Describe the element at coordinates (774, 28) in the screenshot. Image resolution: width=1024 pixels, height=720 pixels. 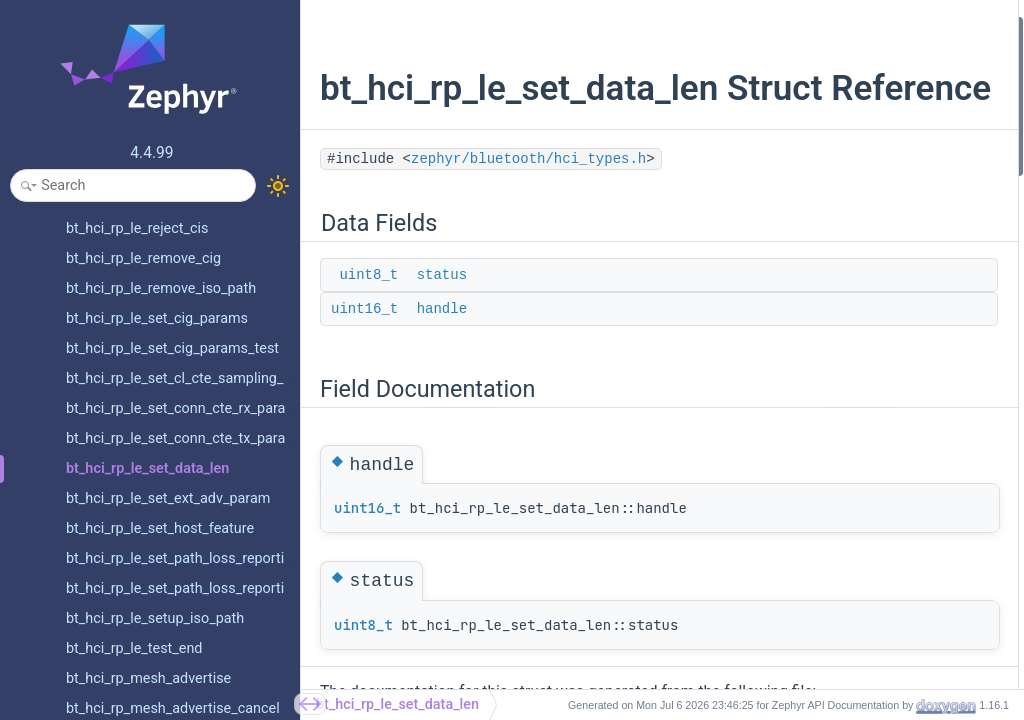
I see `Data Fields` at that location.